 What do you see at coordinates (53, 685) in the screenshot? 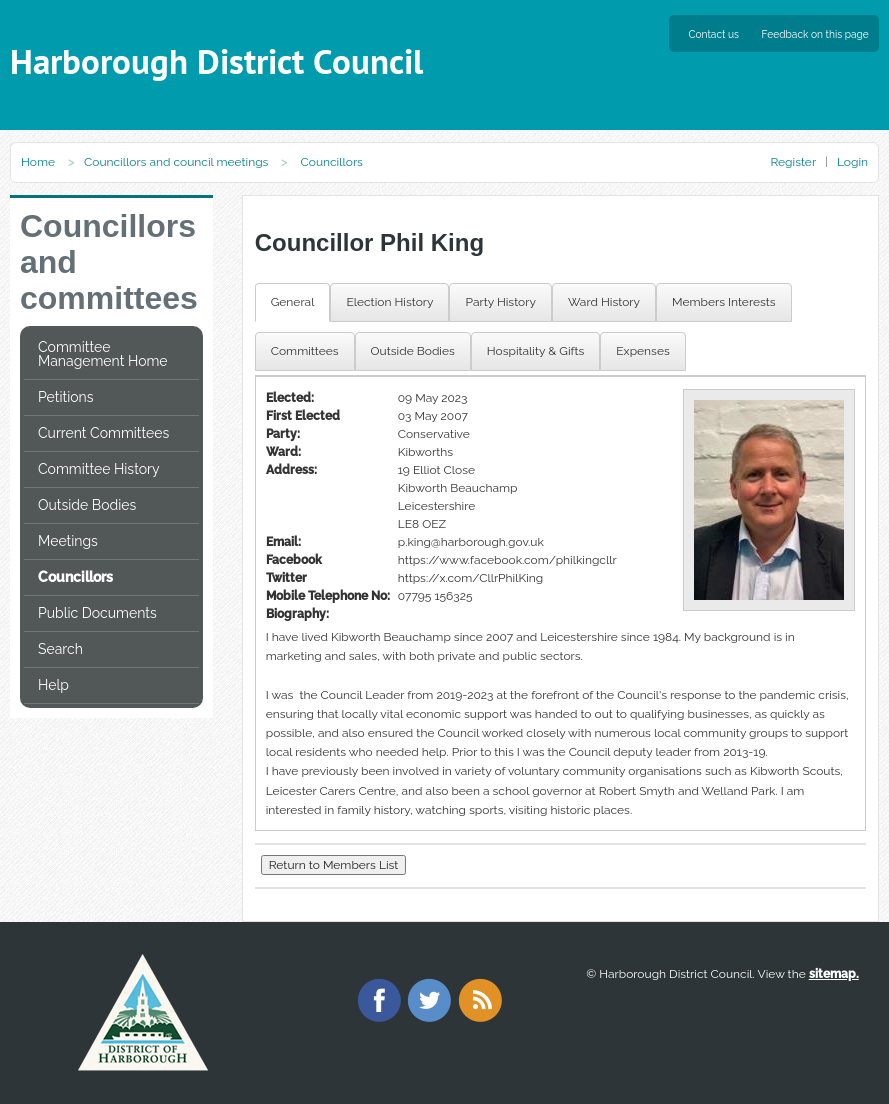
I see `Help` at bounding box center [53, 685].